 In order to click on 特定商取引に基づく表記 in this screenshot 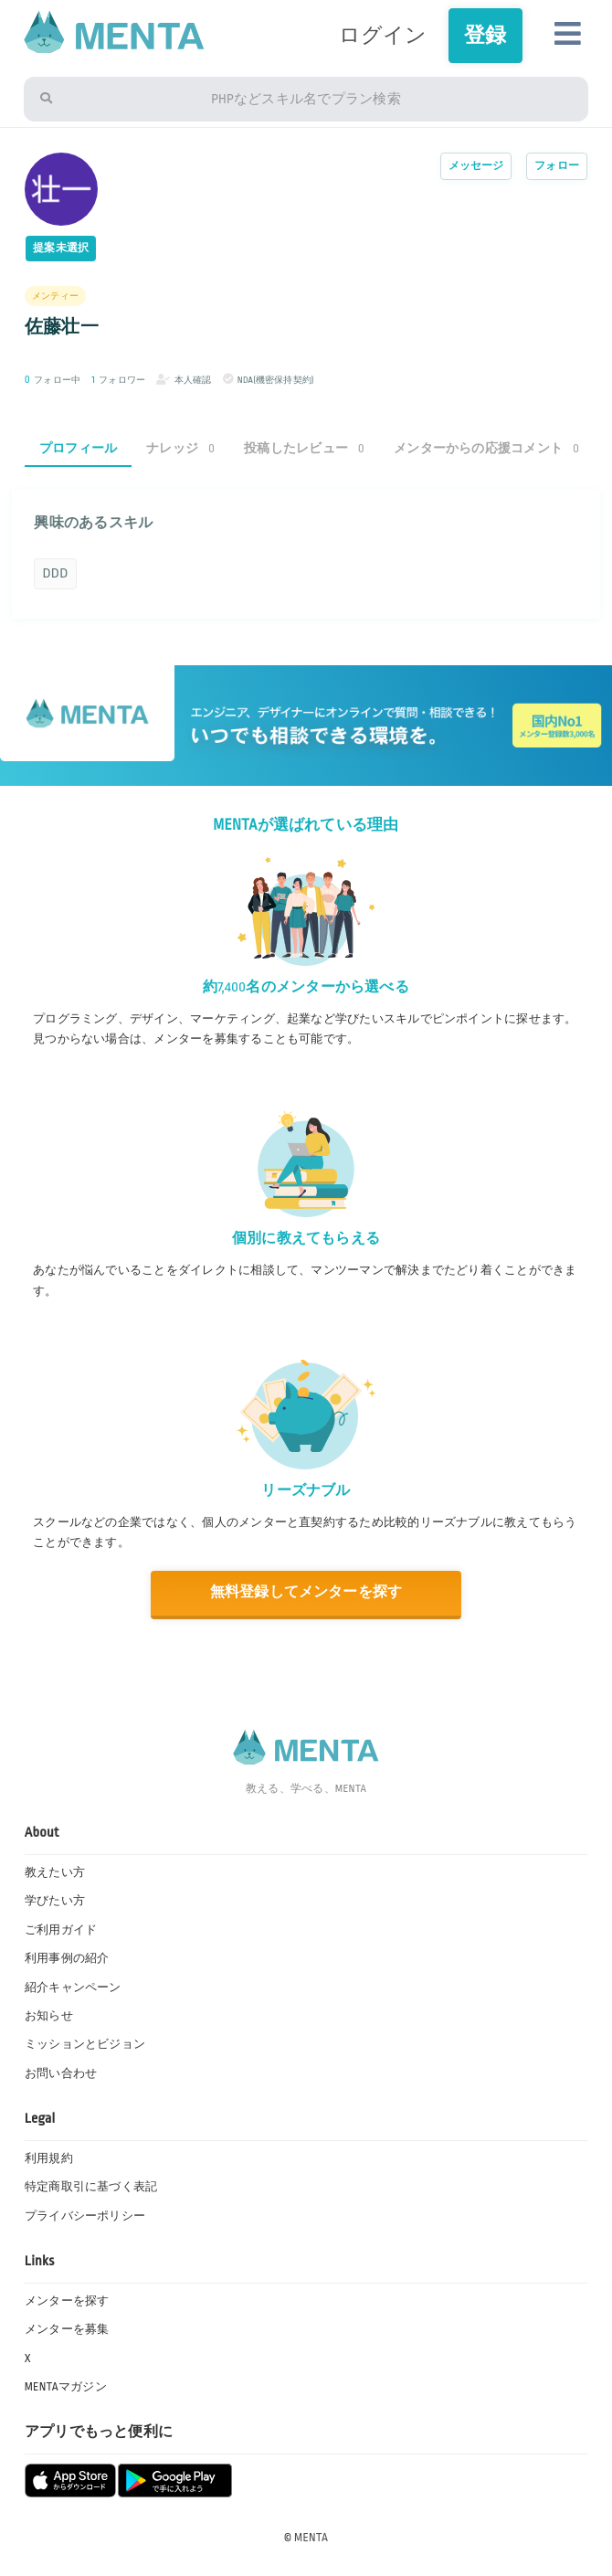, I will do `click(91, 2186)`.